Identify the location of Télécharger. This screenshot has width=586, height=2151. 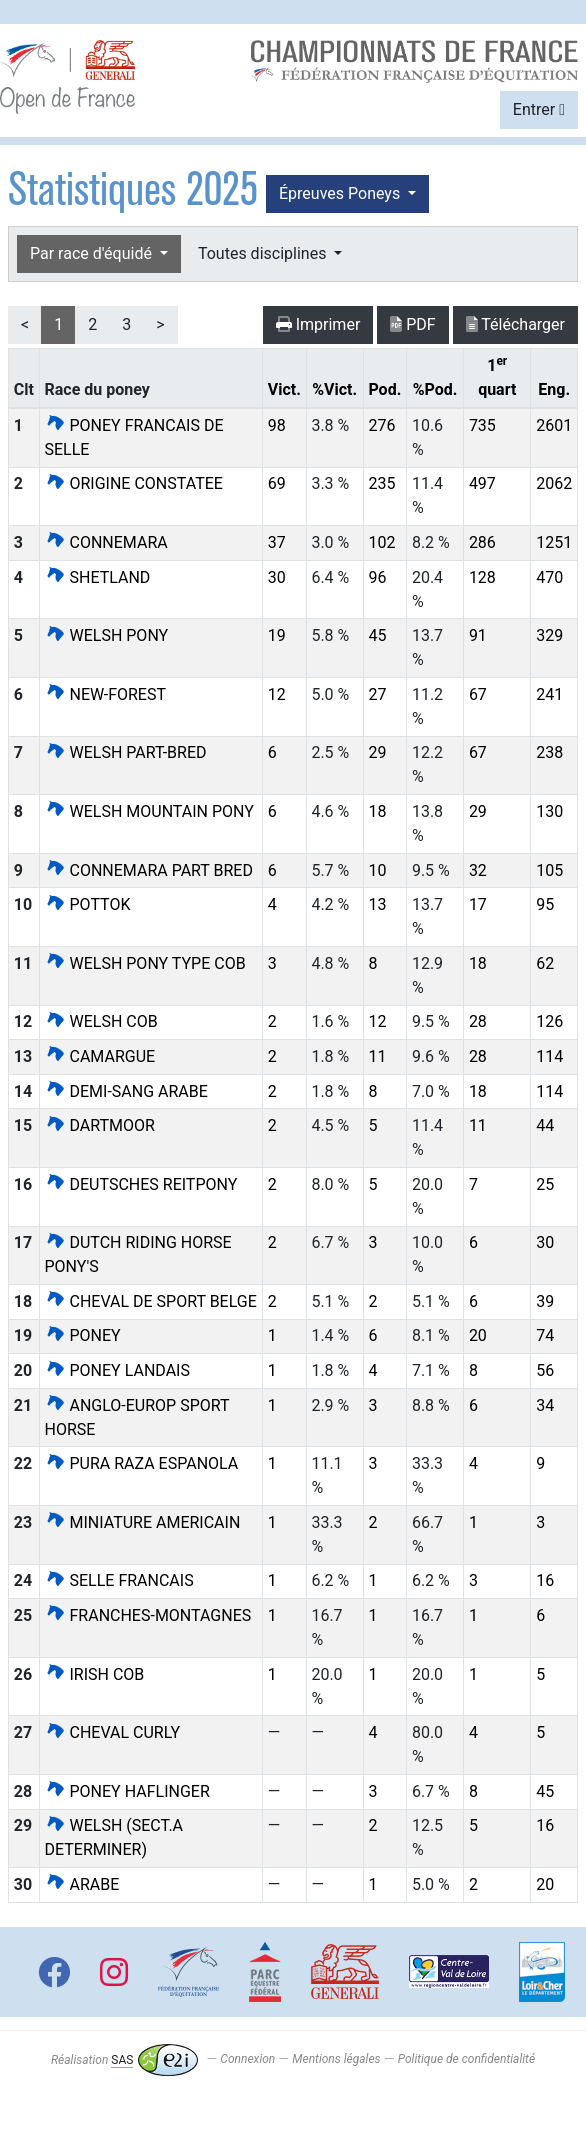
(515, 324).